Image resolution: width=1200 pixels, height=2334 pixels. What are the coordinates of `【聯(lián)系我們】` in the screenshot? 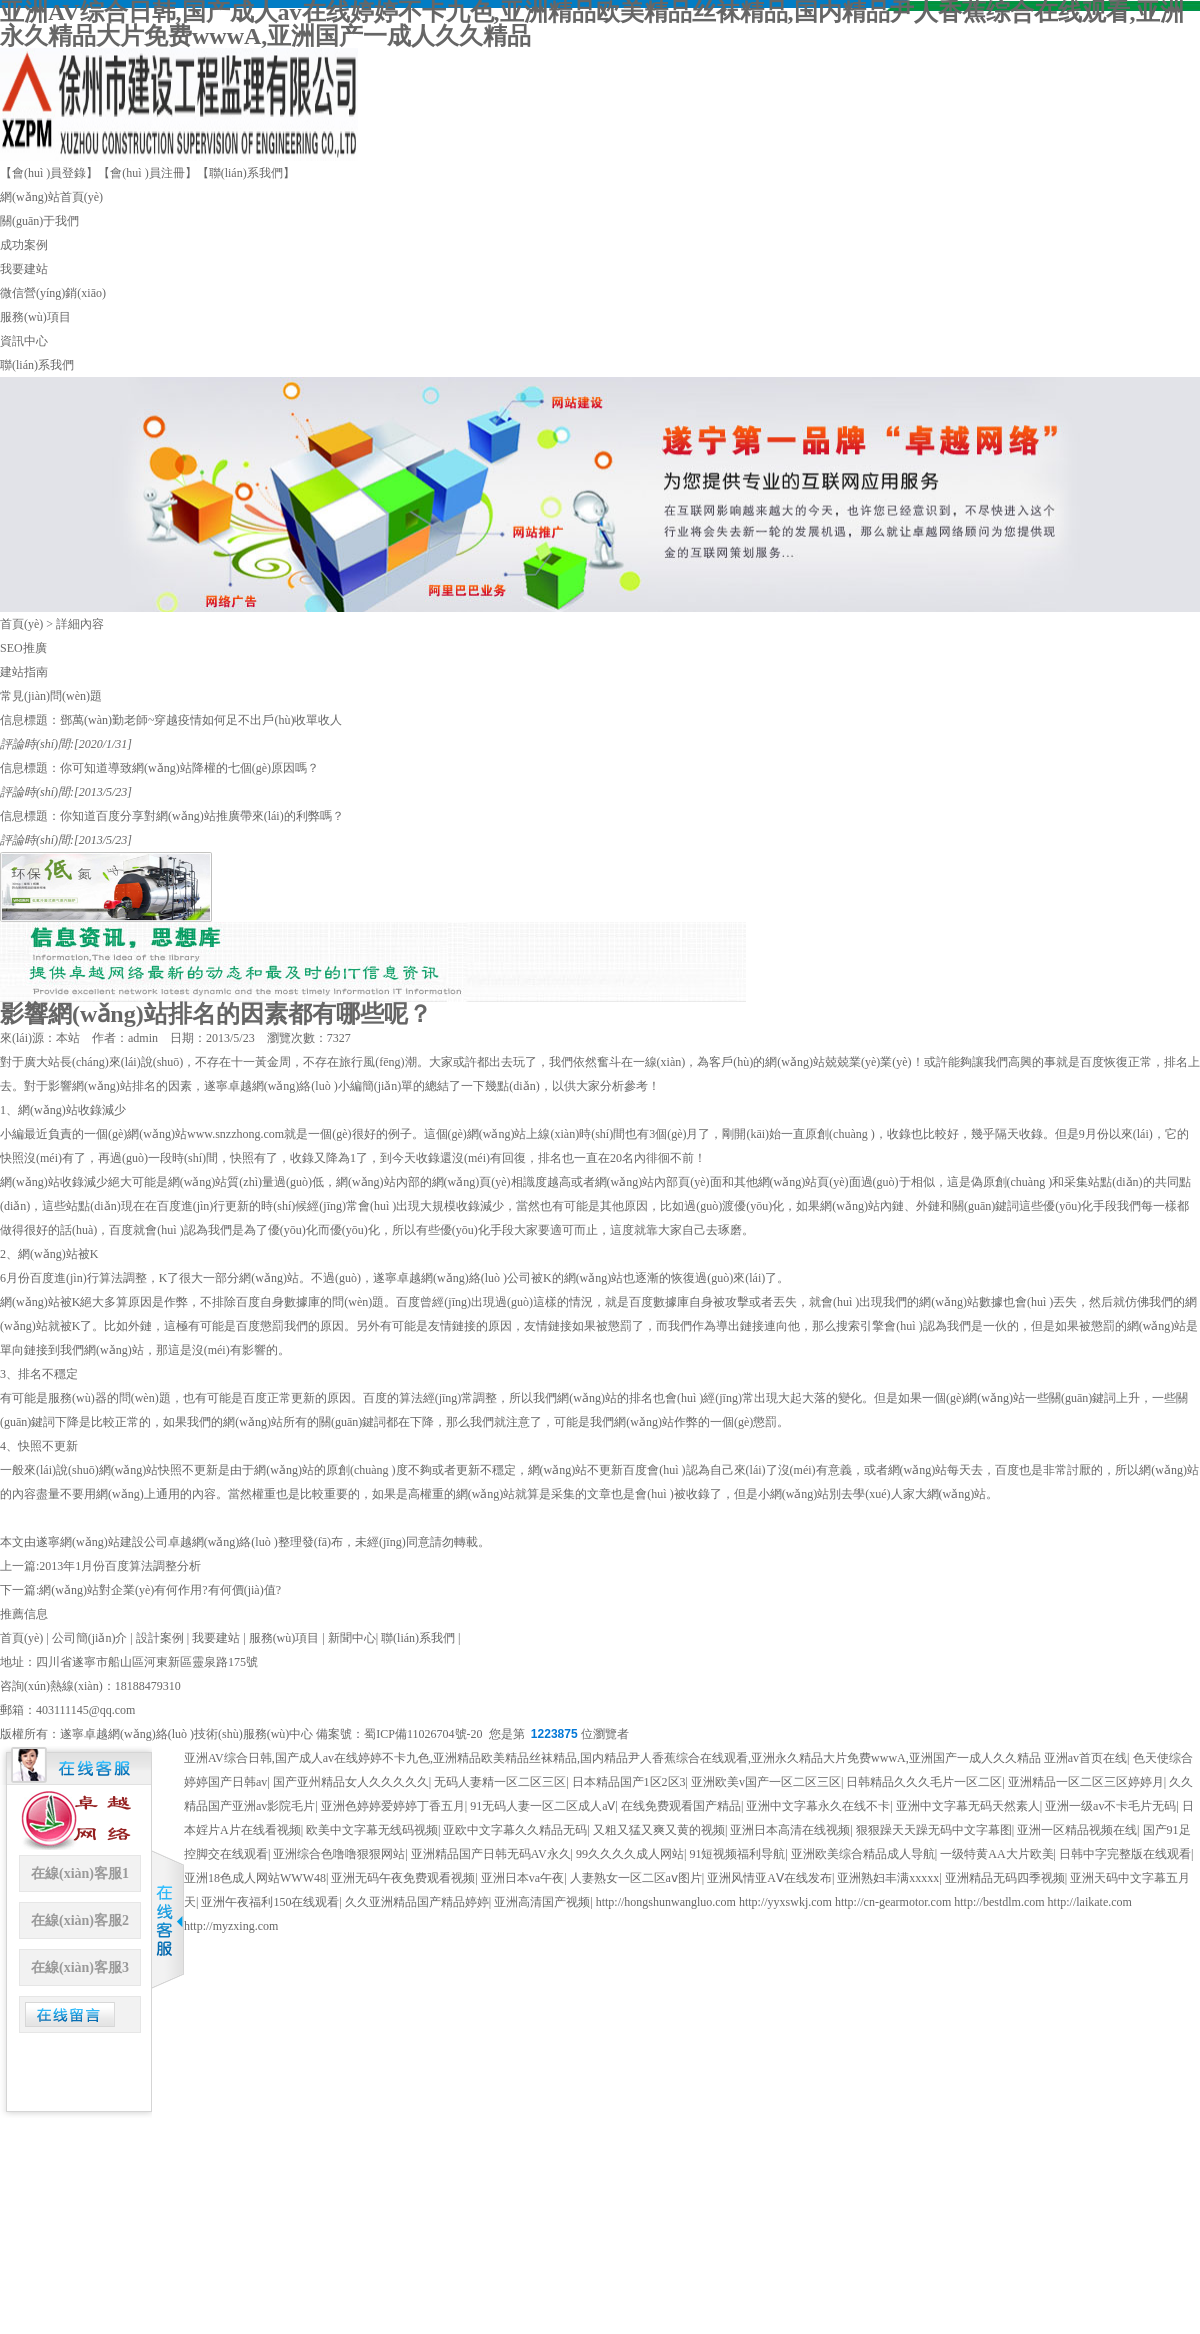 It's located at (246, 173).